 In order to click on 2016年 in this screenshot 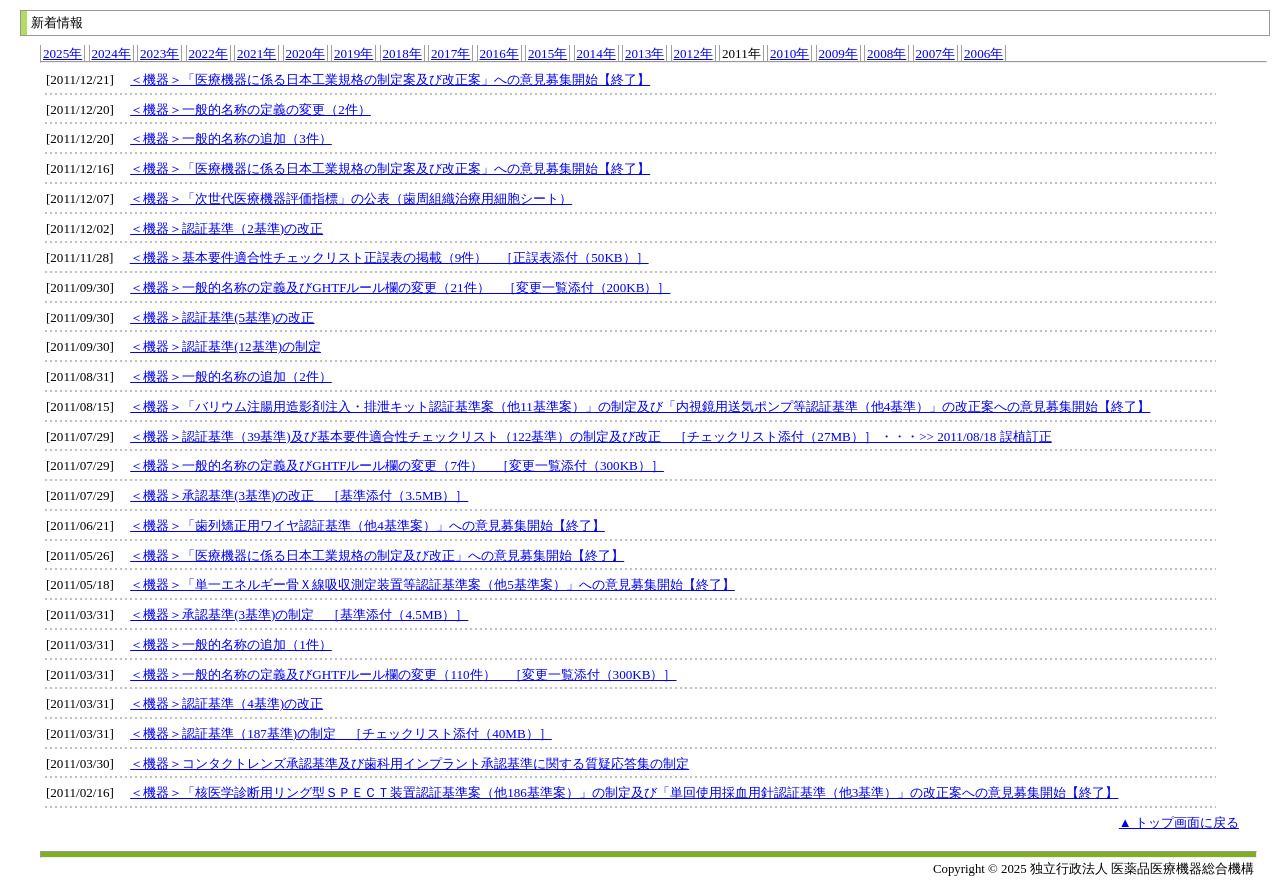, I will do `click(499, 53)`.